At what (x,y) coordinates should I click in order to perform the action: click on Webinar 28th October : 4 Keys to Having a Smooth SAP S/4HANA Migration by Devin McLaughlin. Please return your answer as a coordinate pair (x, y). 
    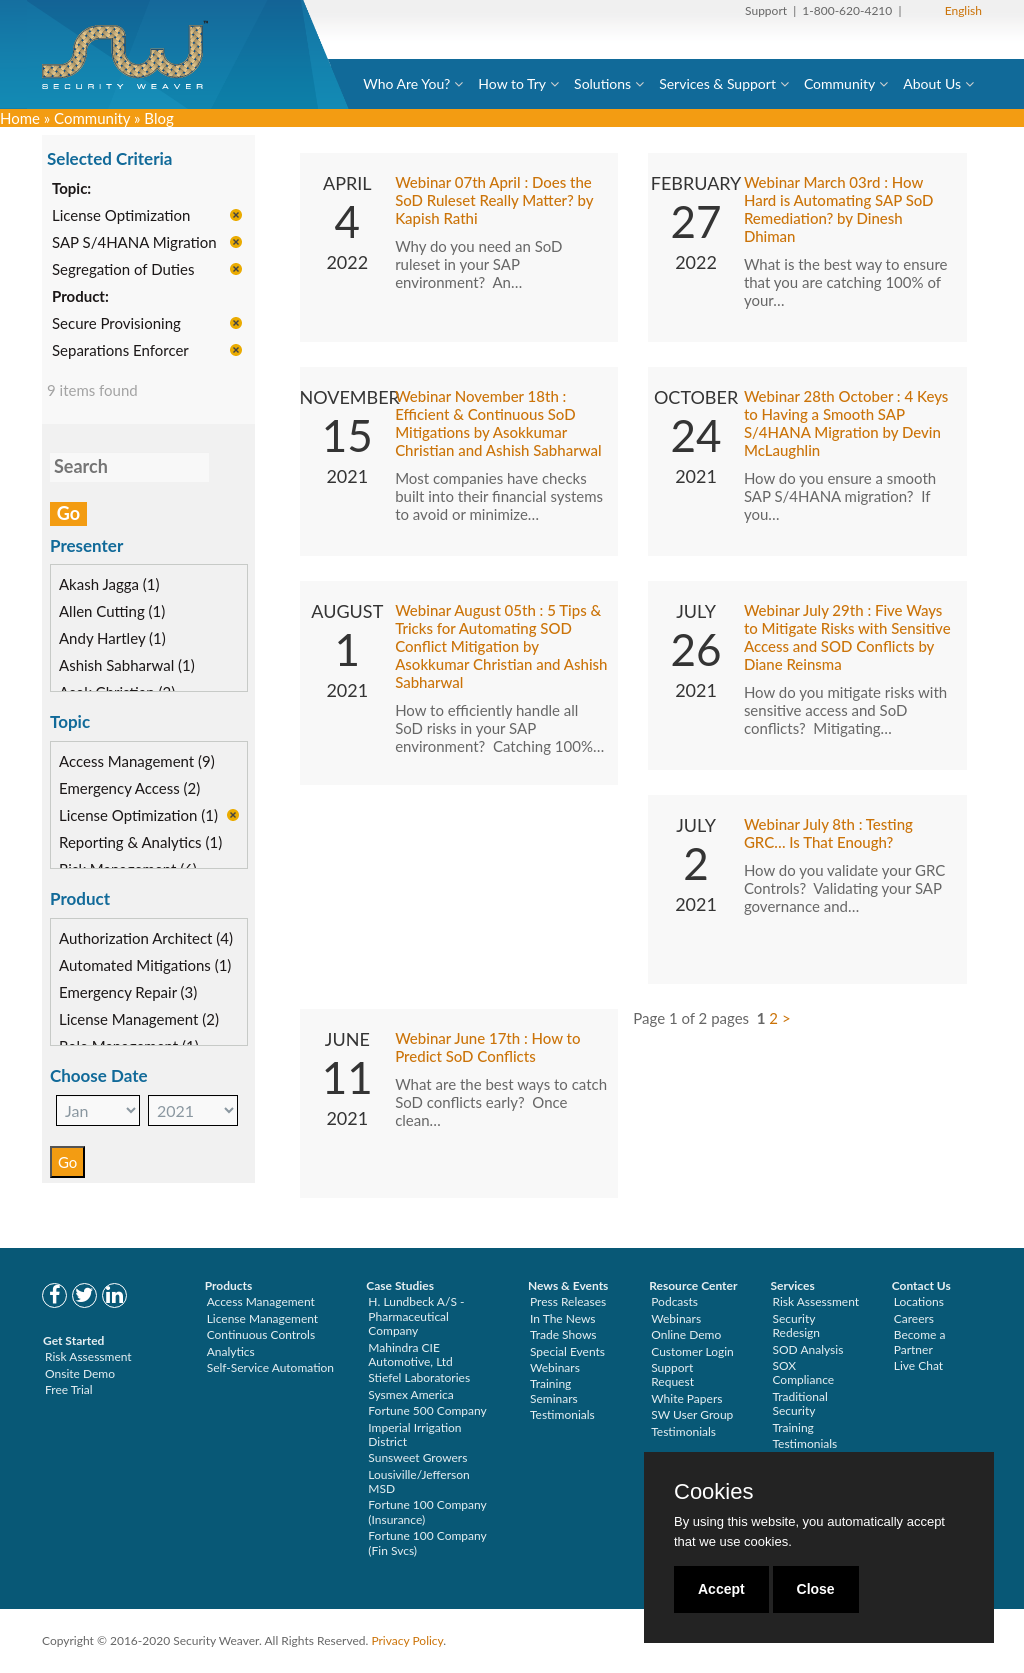
    Looking at the image, I should click on (846, 424).